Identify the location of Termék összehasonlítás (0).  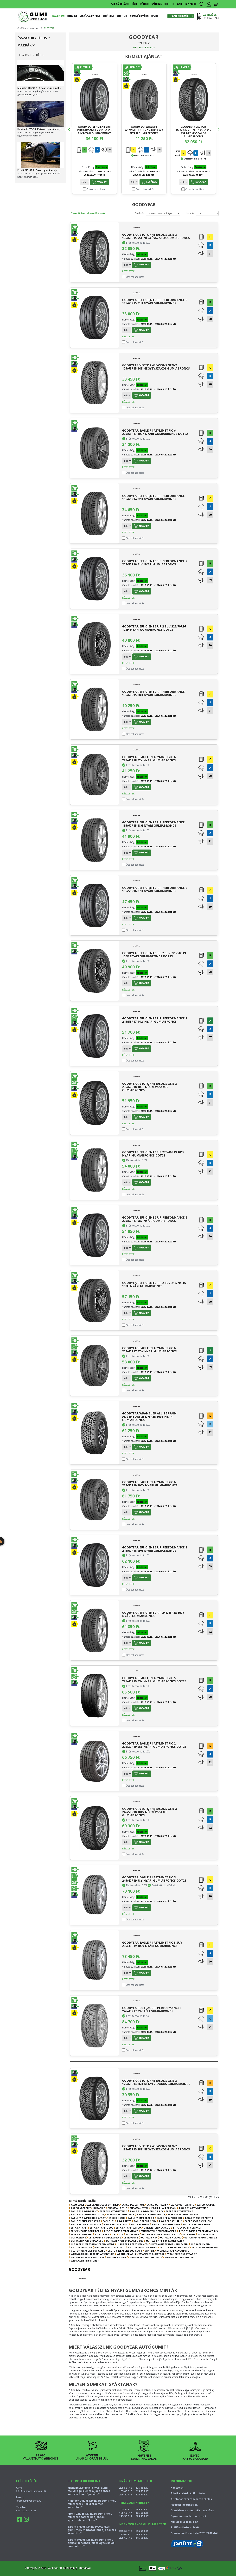
(88, 213).